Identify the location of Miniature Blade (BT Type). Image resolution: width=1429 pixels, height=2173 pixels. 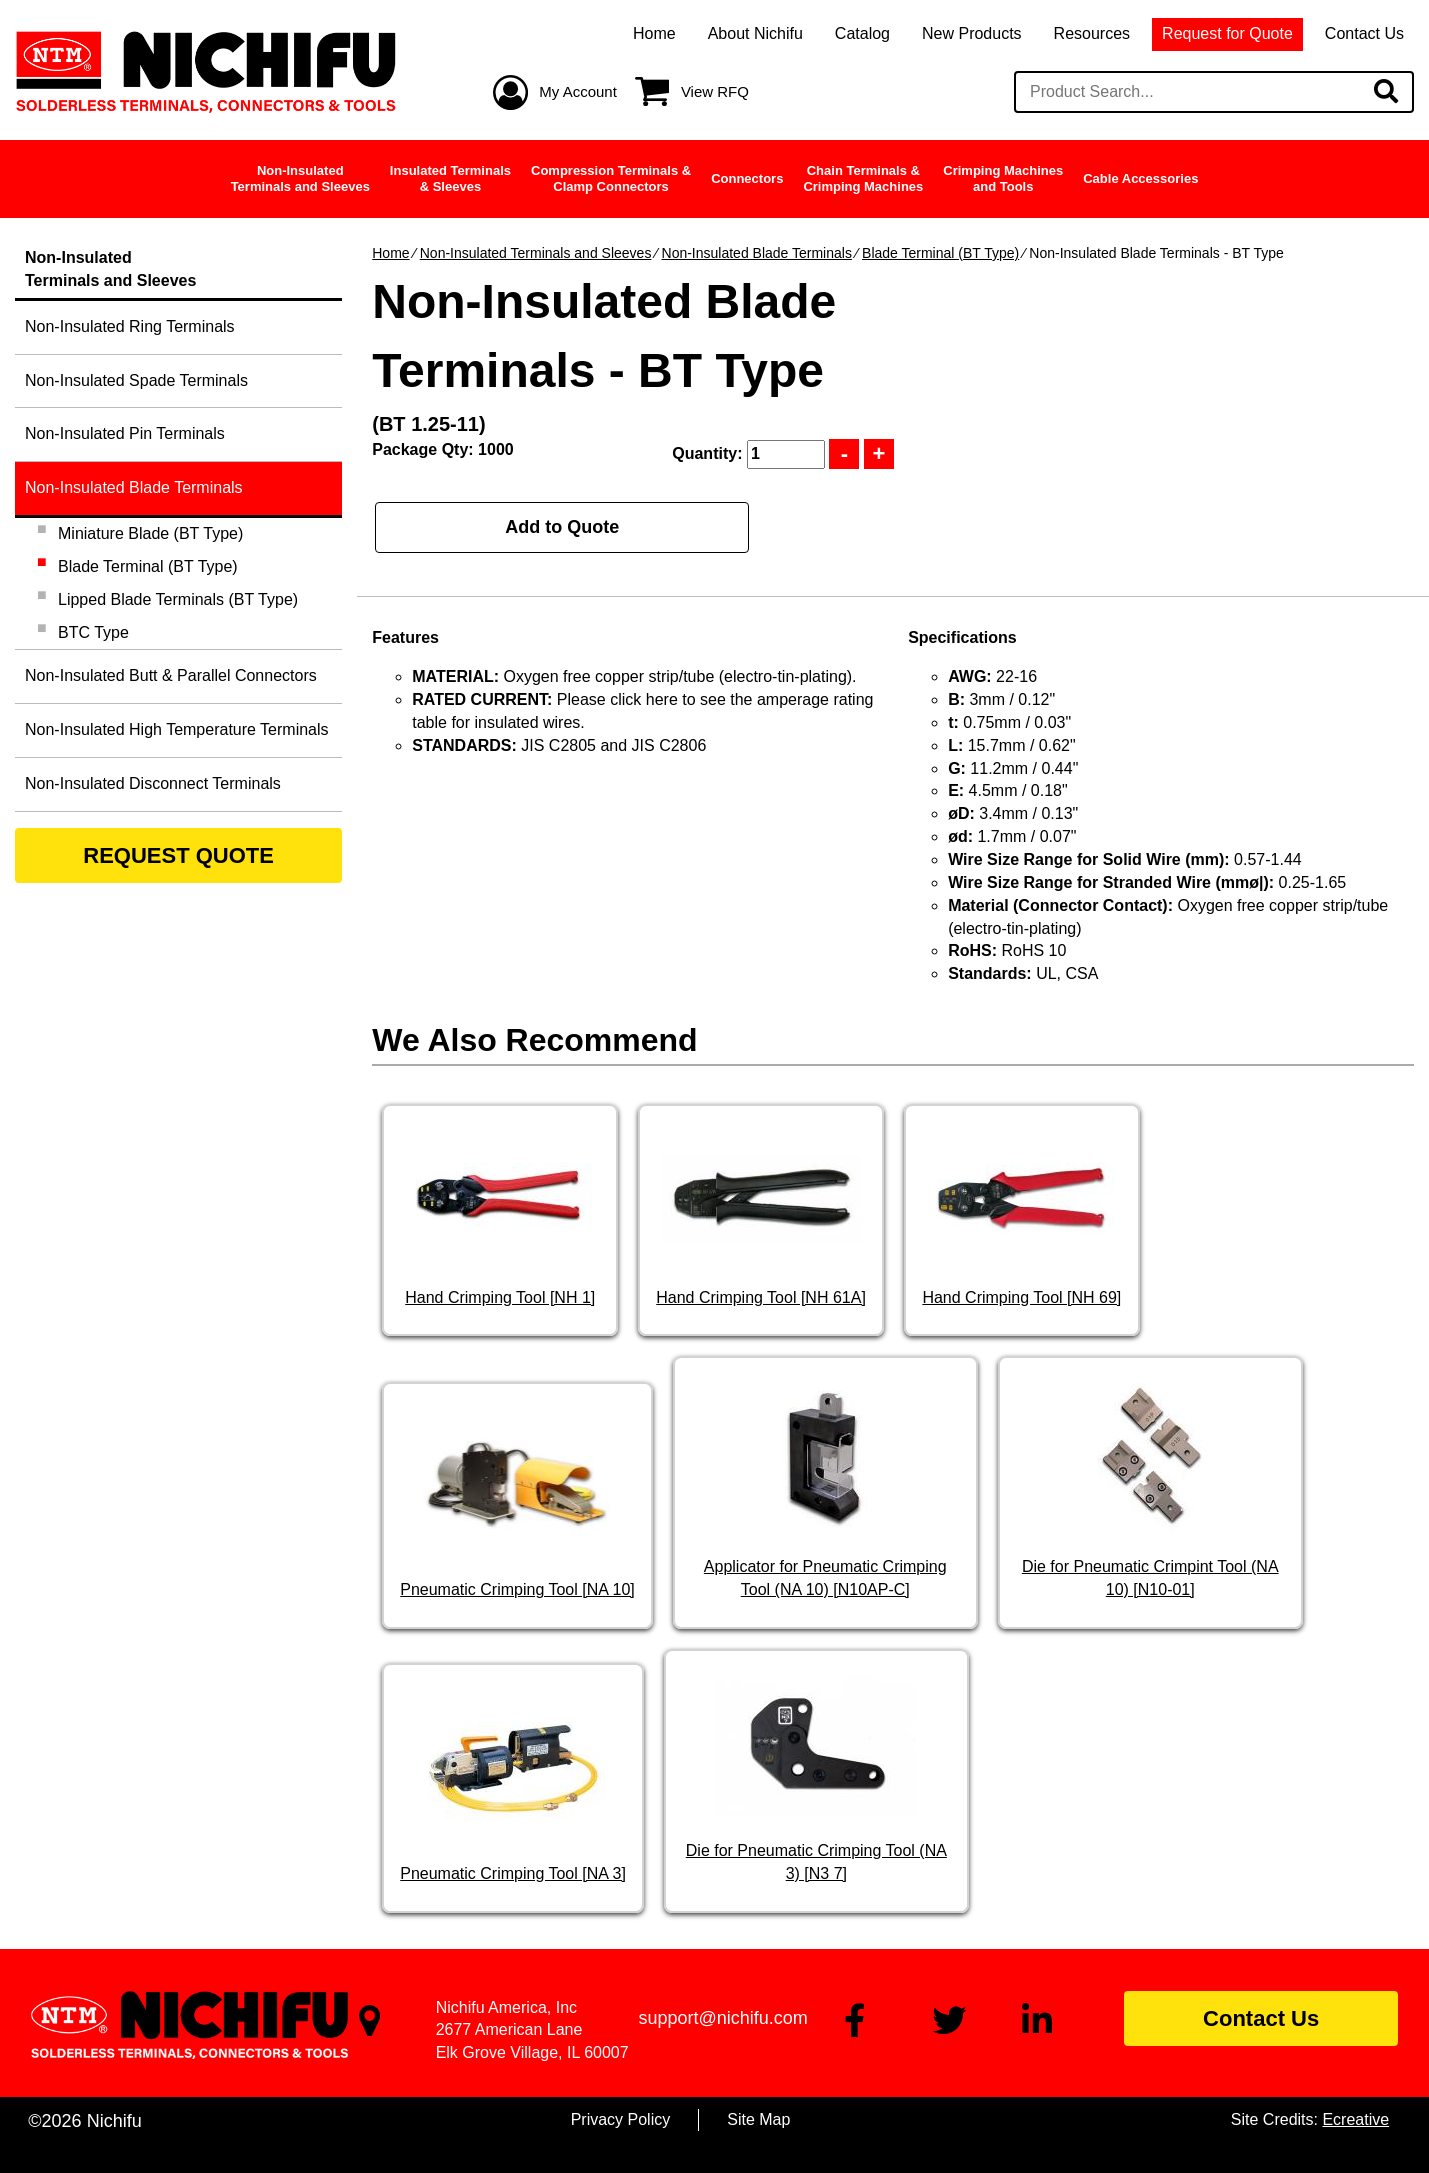
(150, 533).